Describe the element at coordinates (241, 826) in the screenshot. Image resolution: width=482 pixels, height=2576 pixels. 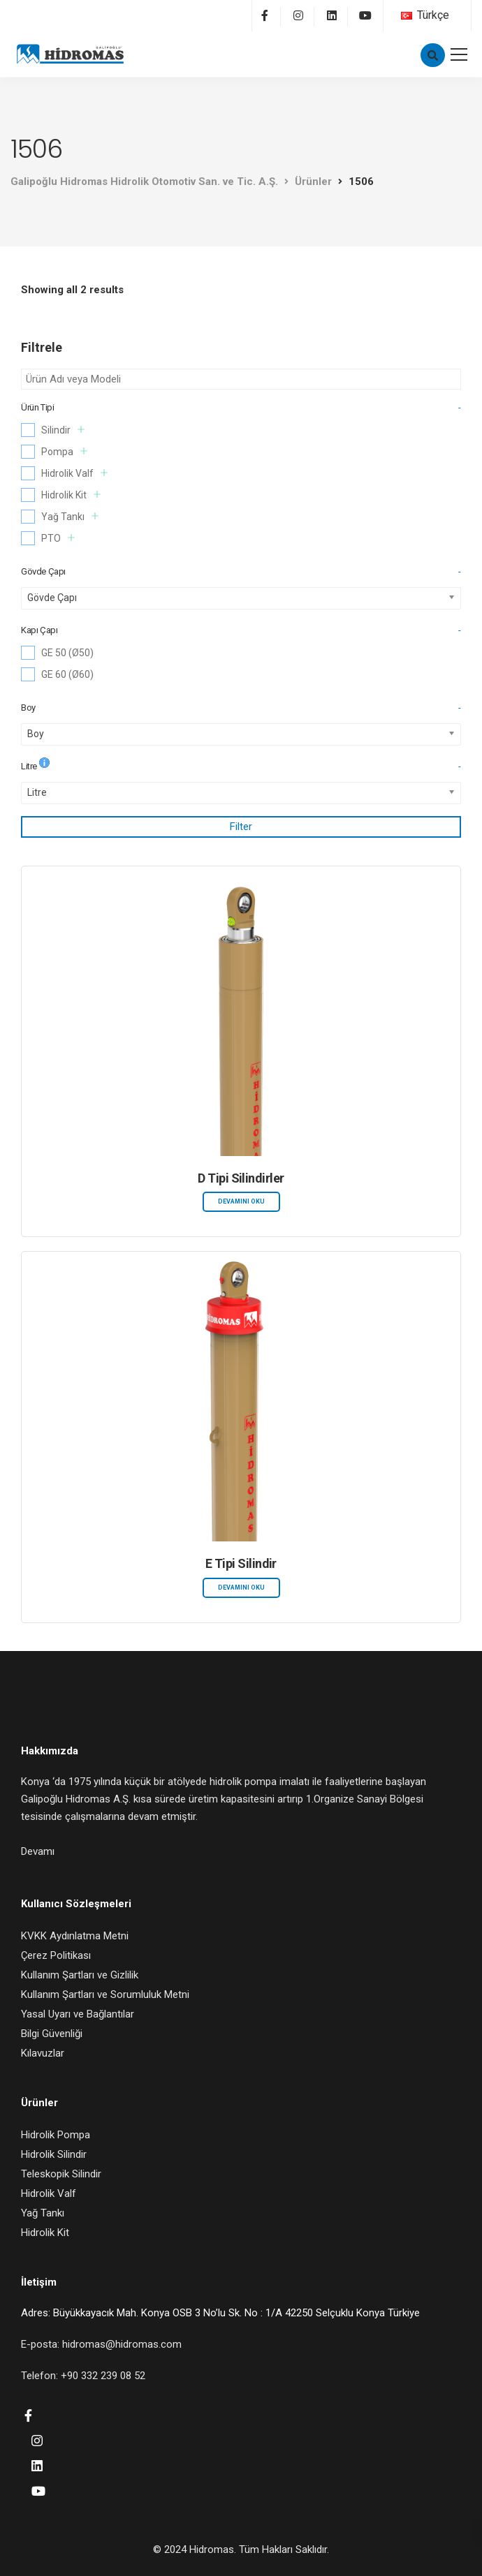
I see `Filter` at that location.